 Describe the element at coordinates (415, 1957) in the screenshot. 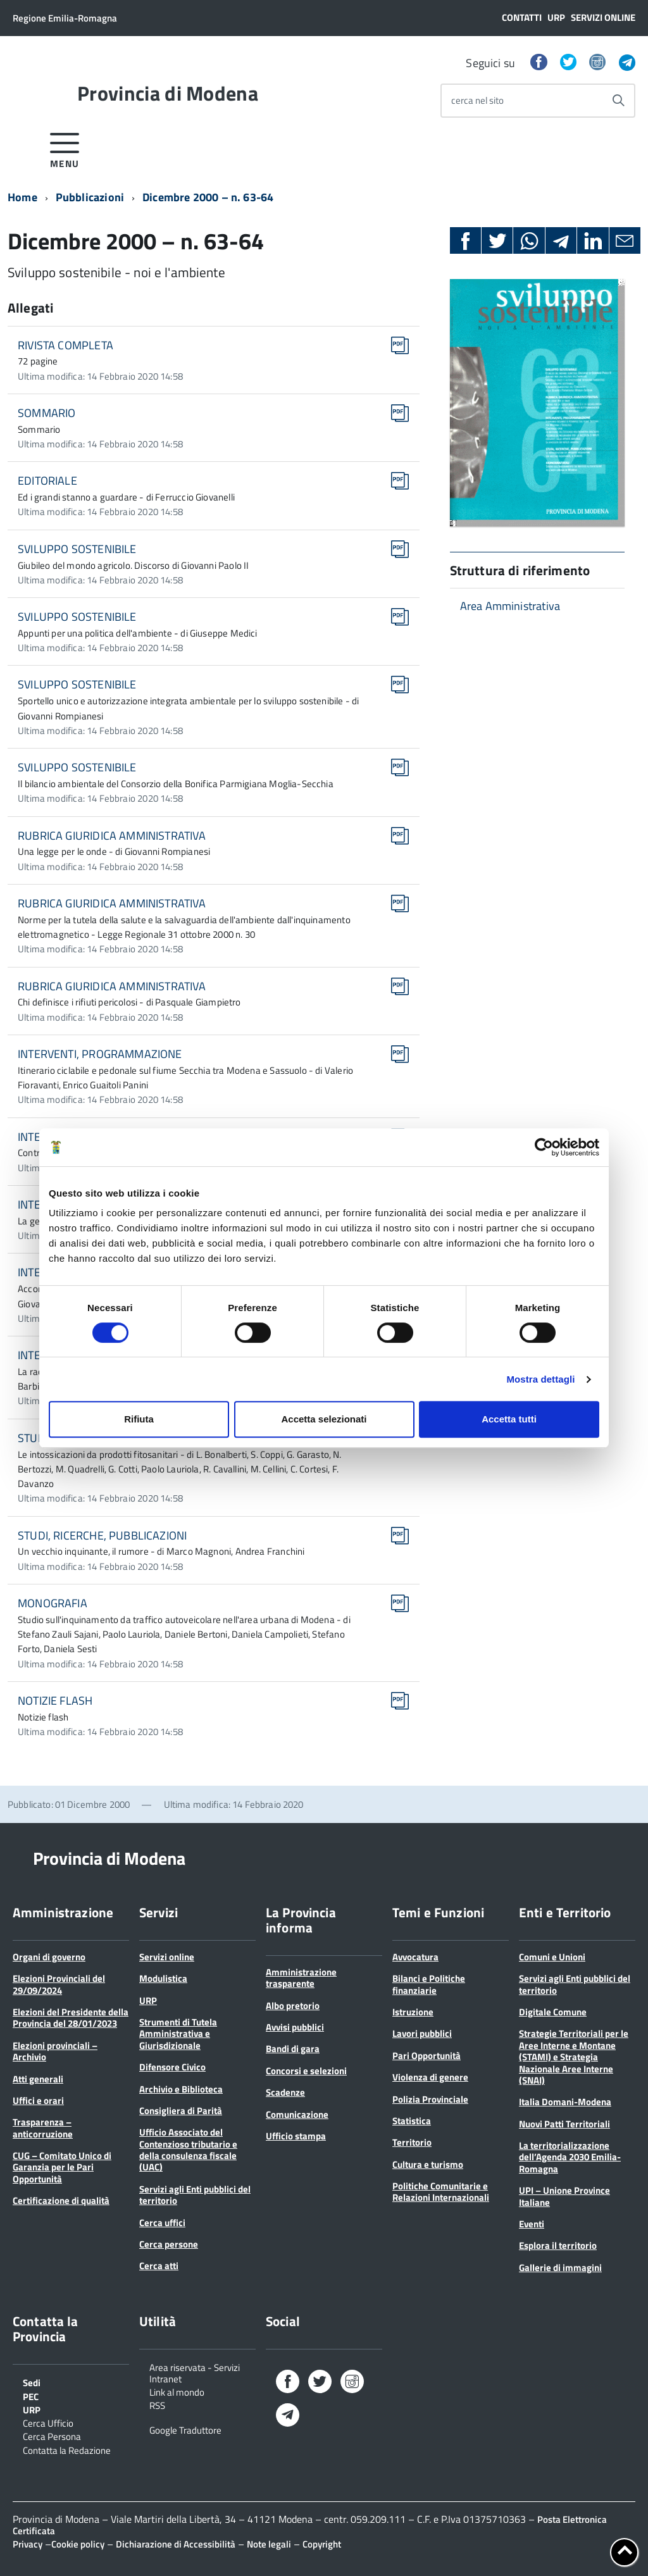

I see `Avvocatura` at that location.